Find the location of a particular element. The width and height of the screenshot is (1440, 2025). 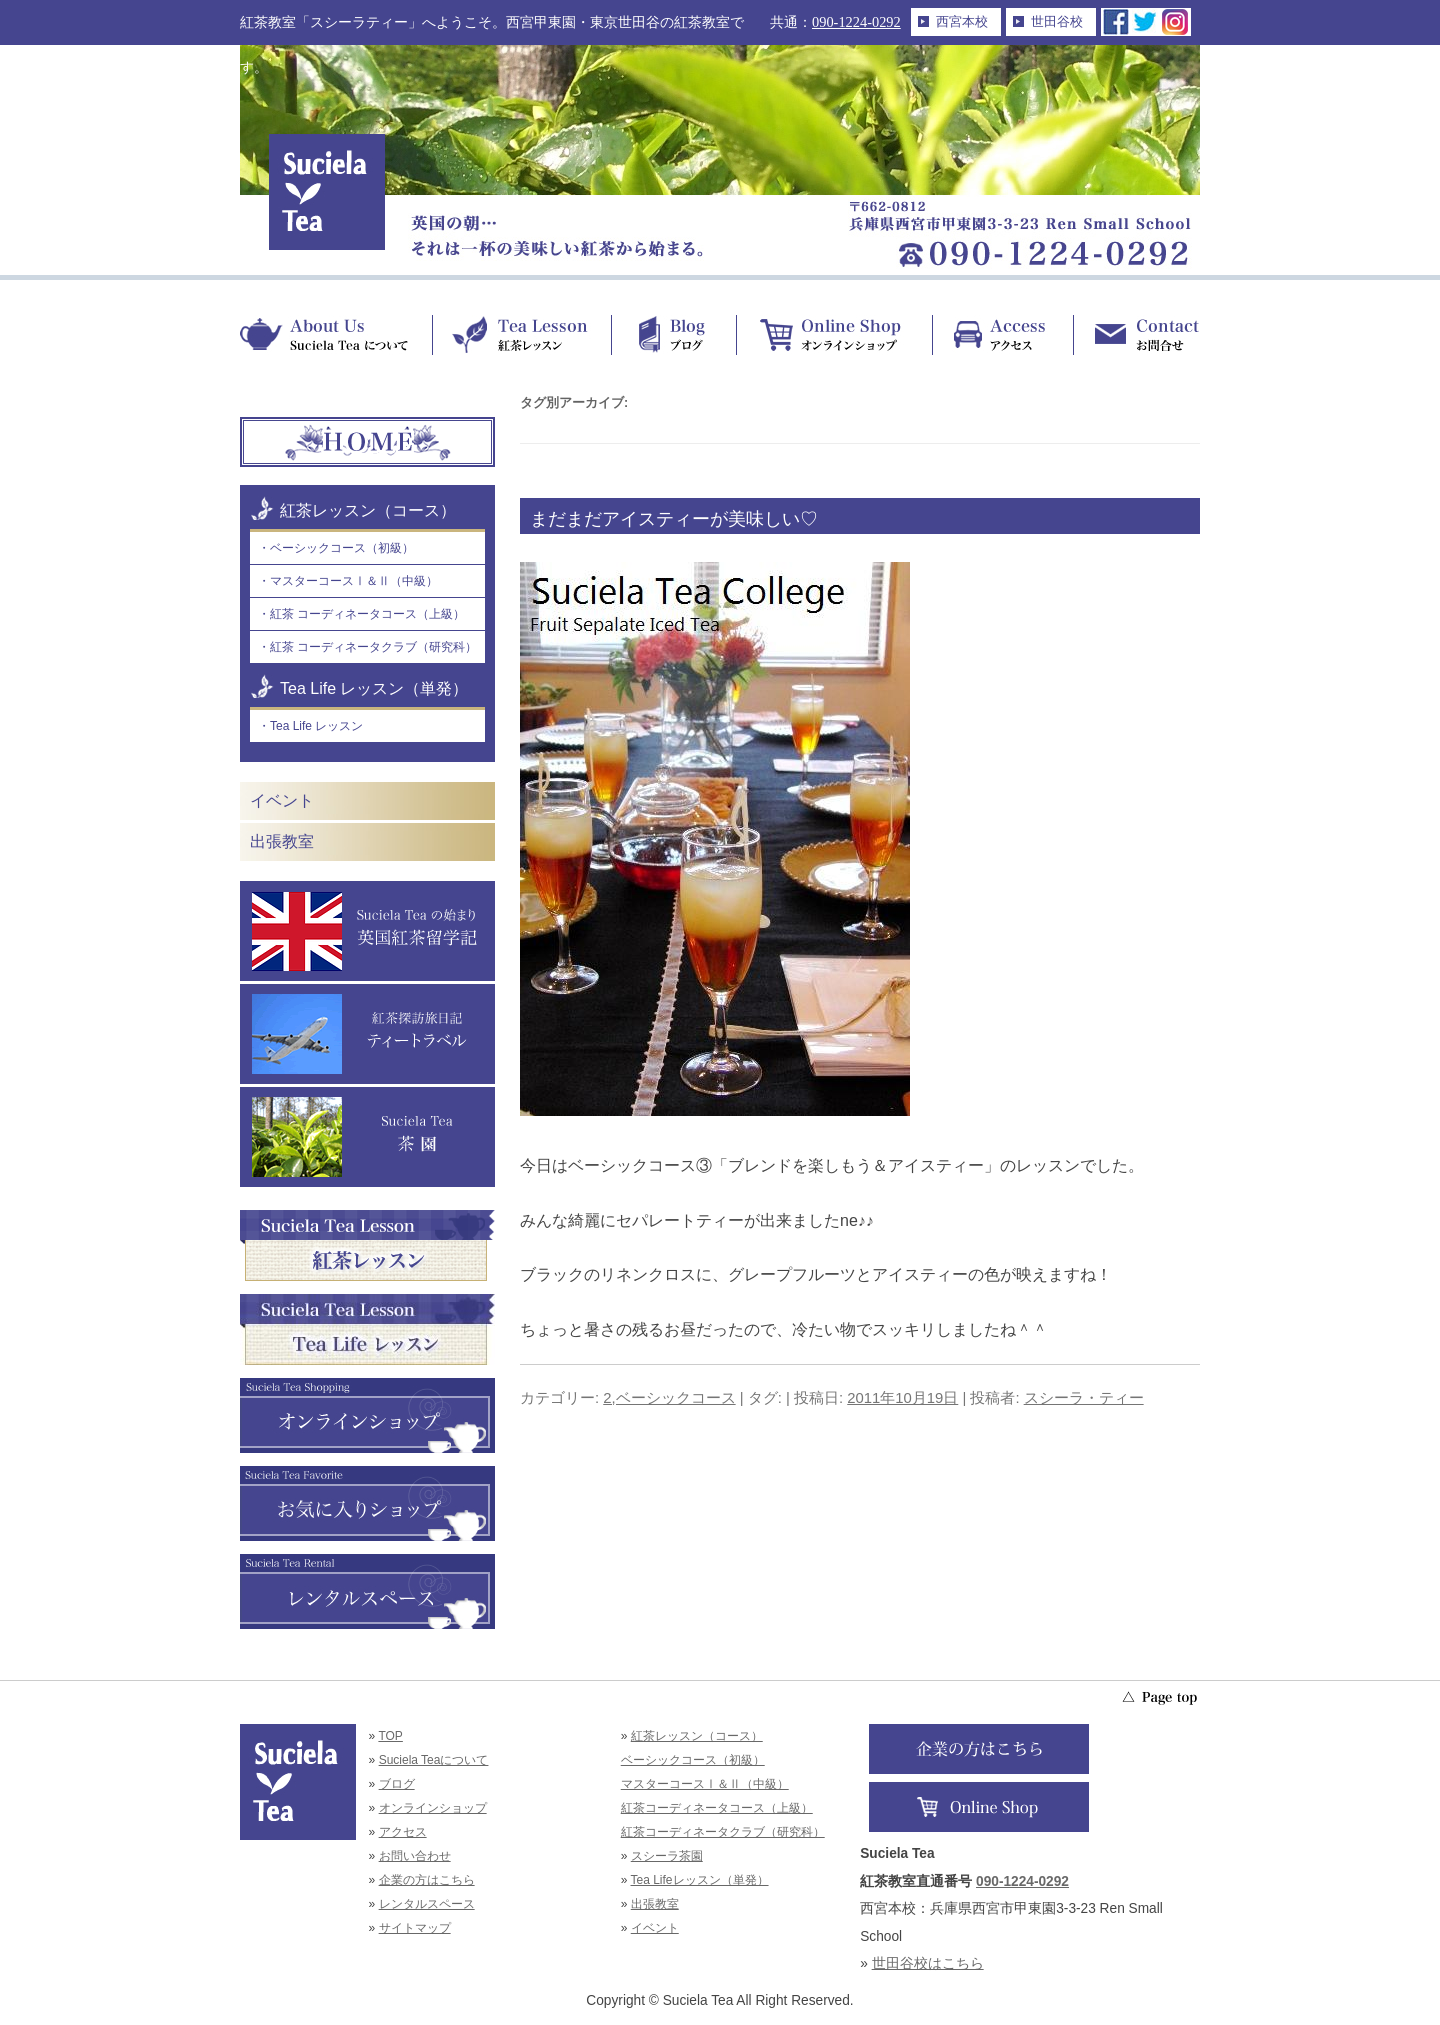

Access is located at coordinates (1002, 335).